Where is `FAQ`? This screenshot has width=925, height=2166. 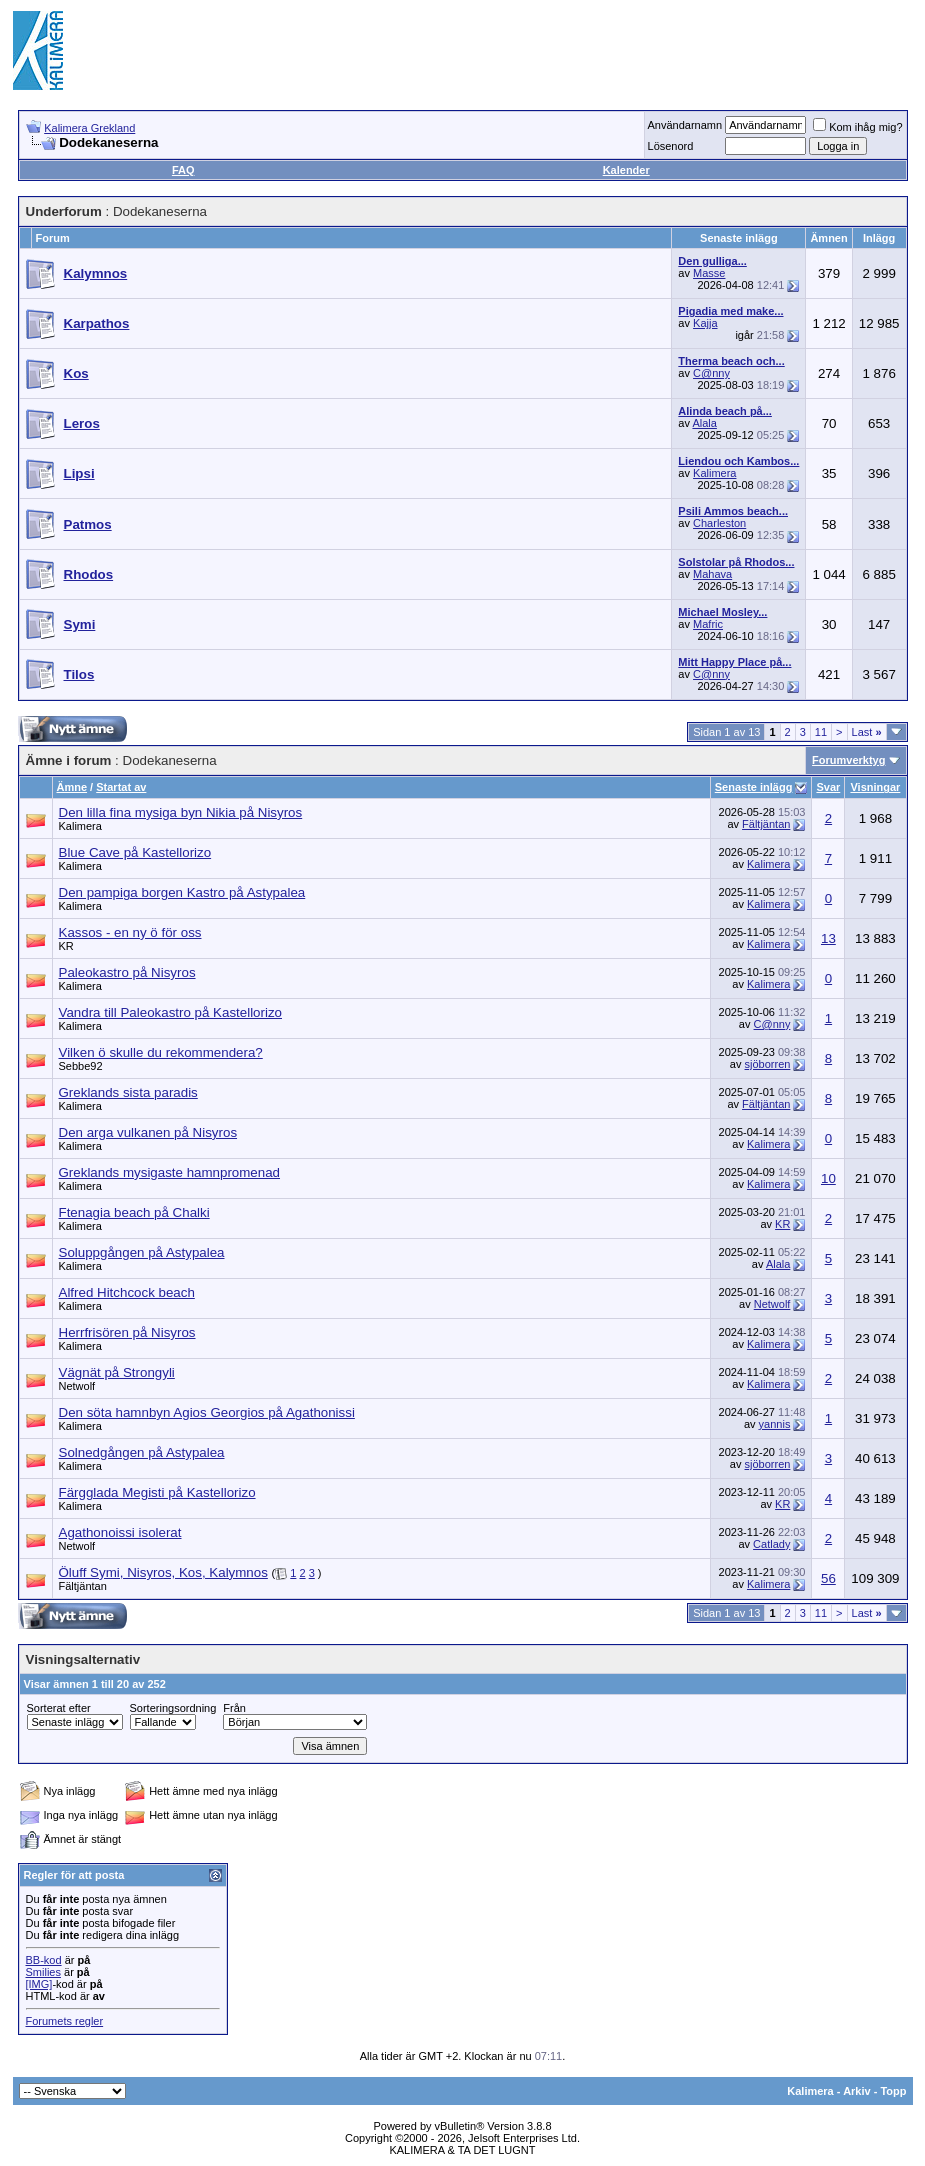
FAQ is located at coordinates (183, 170).